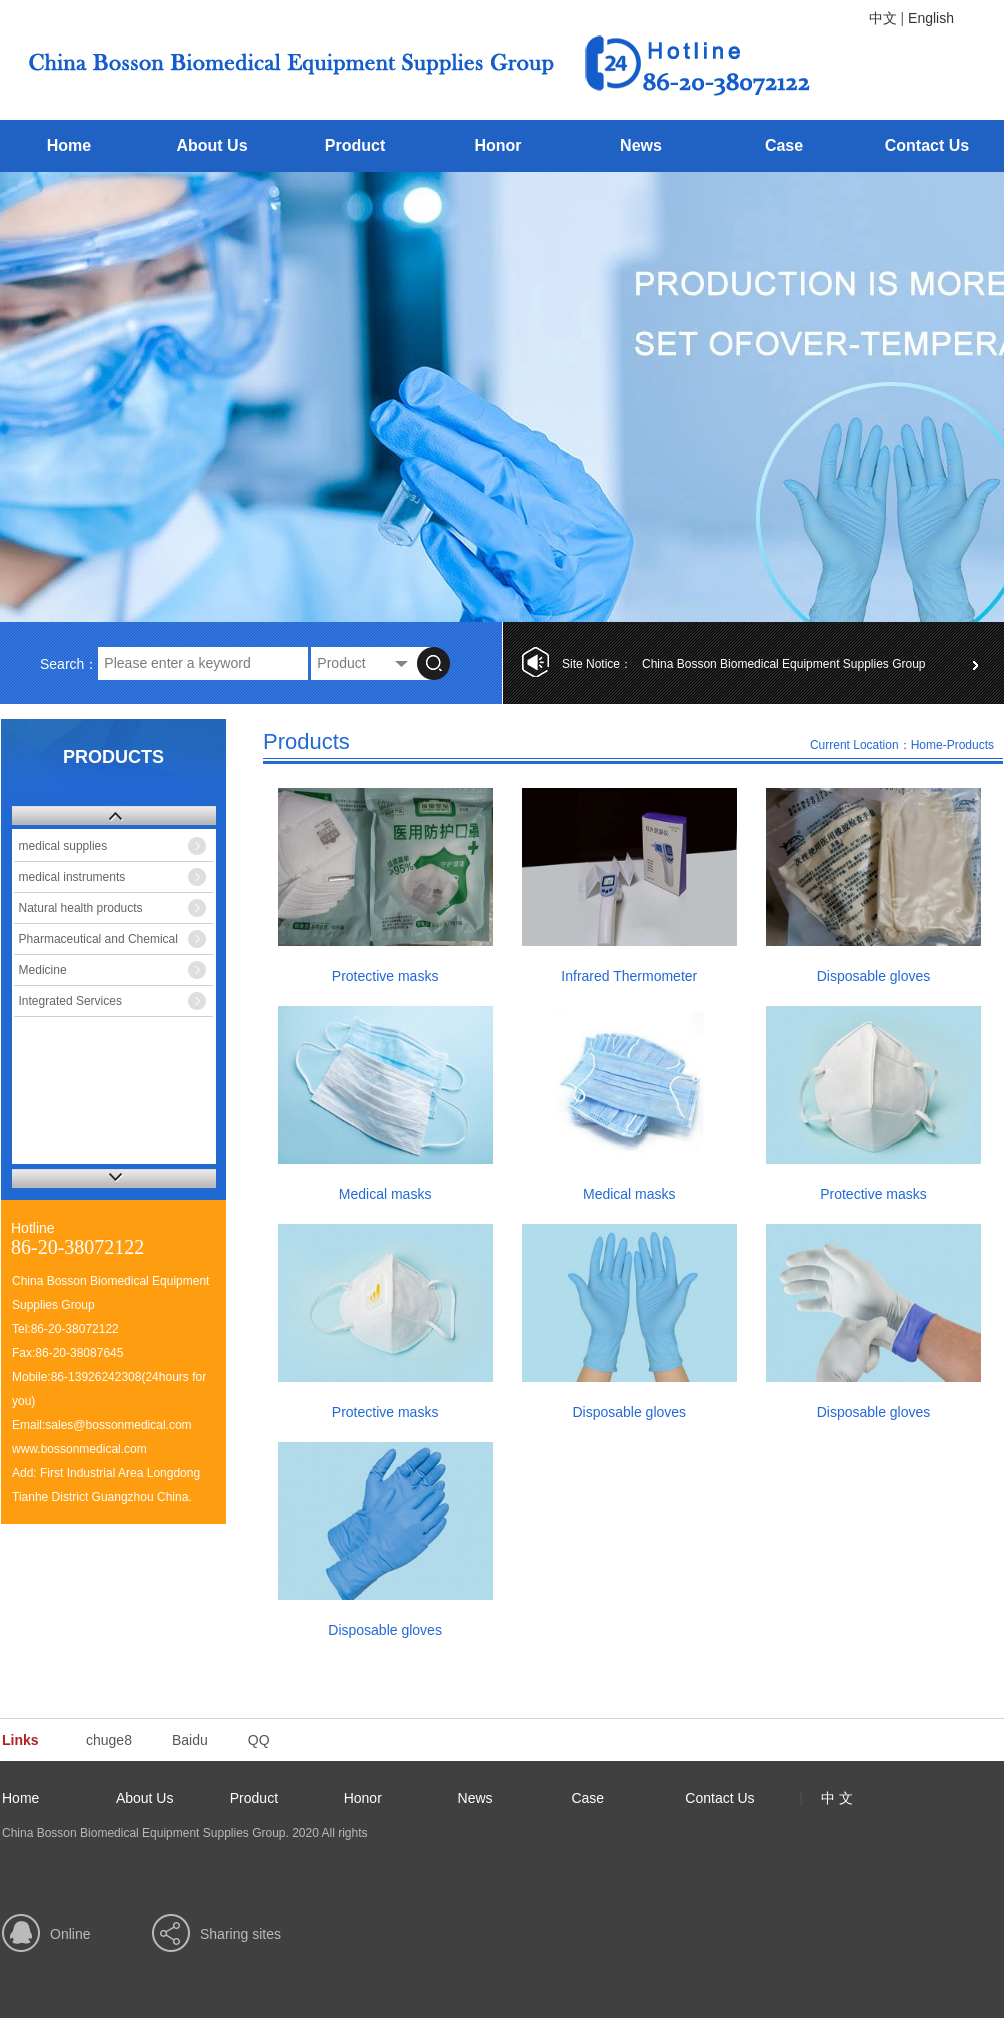 The height and width of the screenshot is (2018, 1004). What do you see at coordinates (109, 1740) in the screenshot?
I see `chuge8` at bounding box center [109, 1740].